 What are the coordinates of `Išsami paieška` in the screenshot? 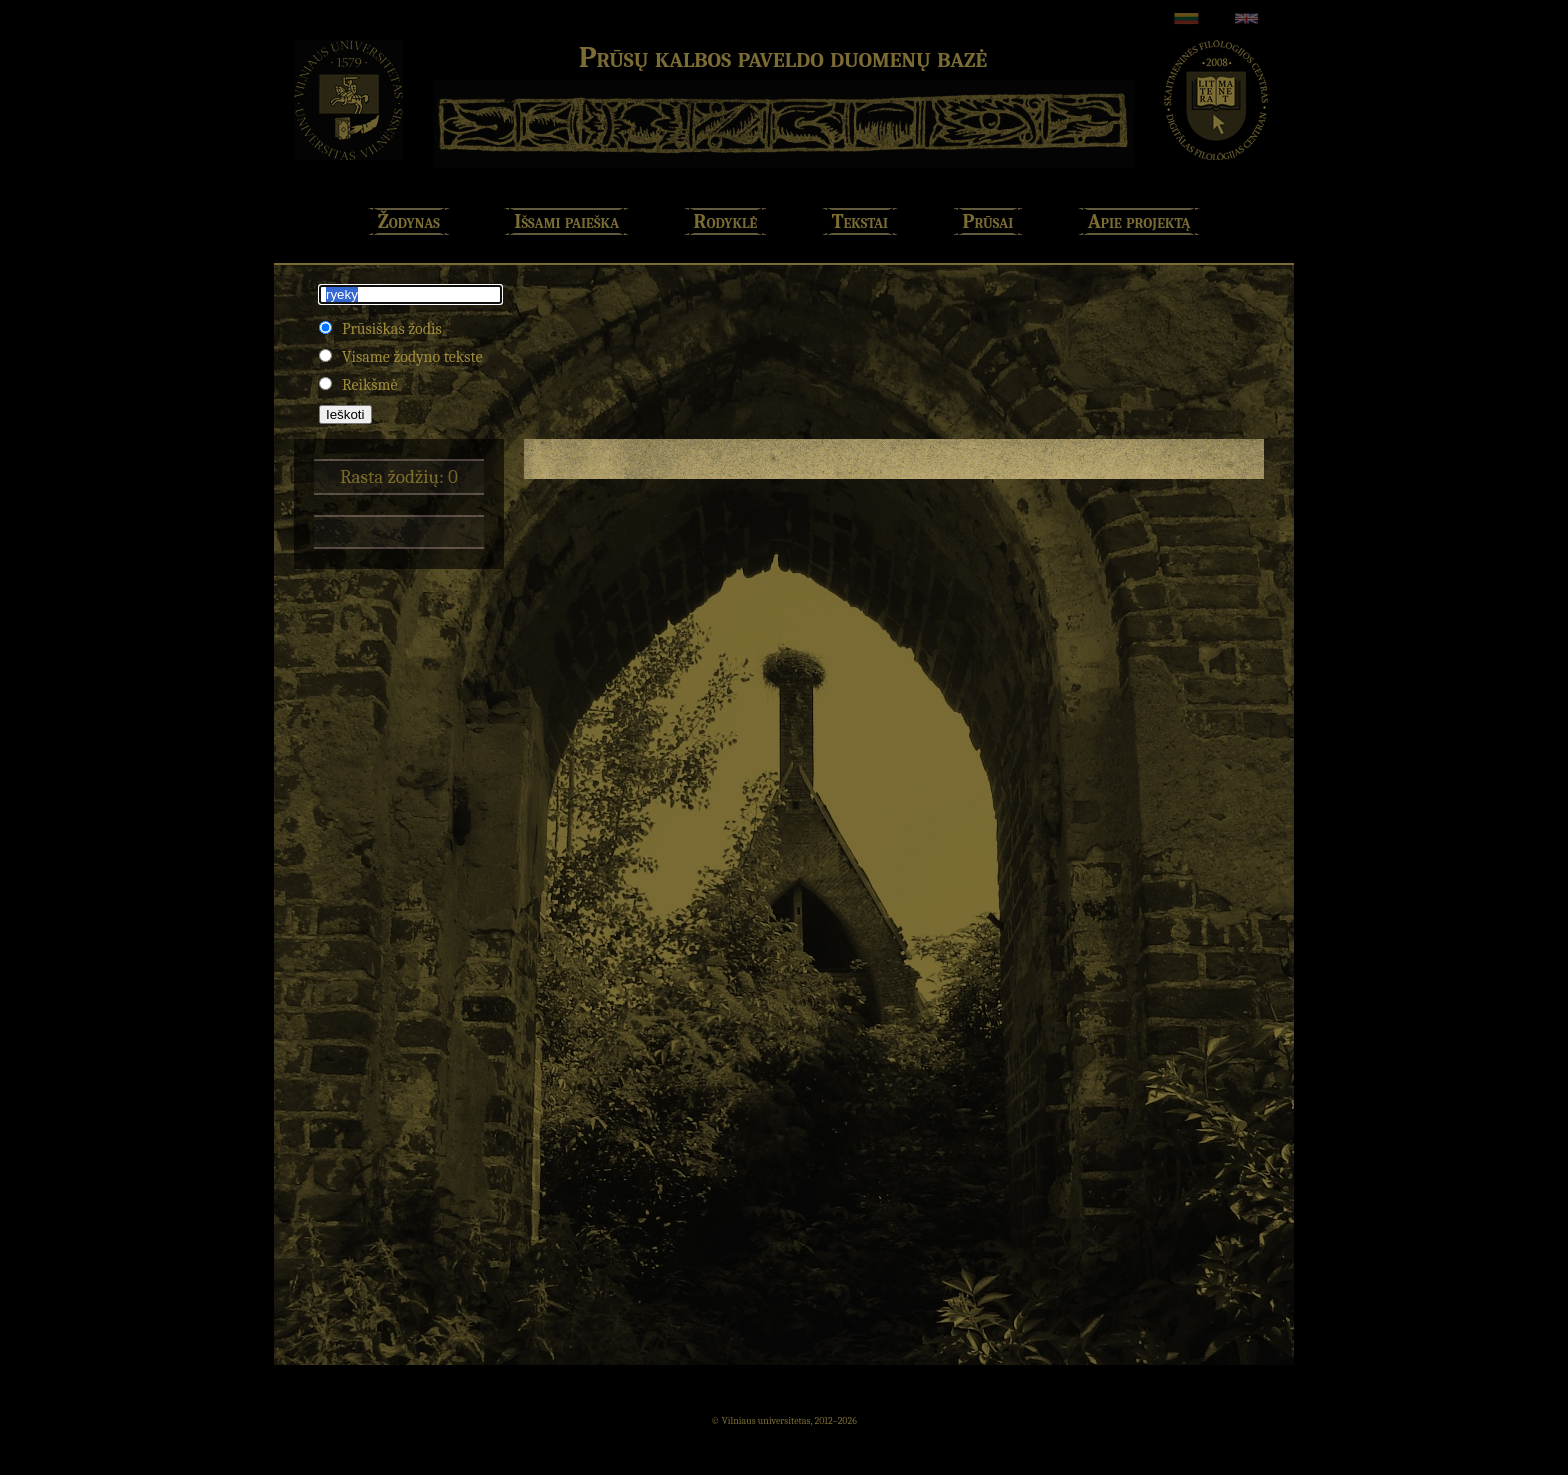 It's located at (566, 221).